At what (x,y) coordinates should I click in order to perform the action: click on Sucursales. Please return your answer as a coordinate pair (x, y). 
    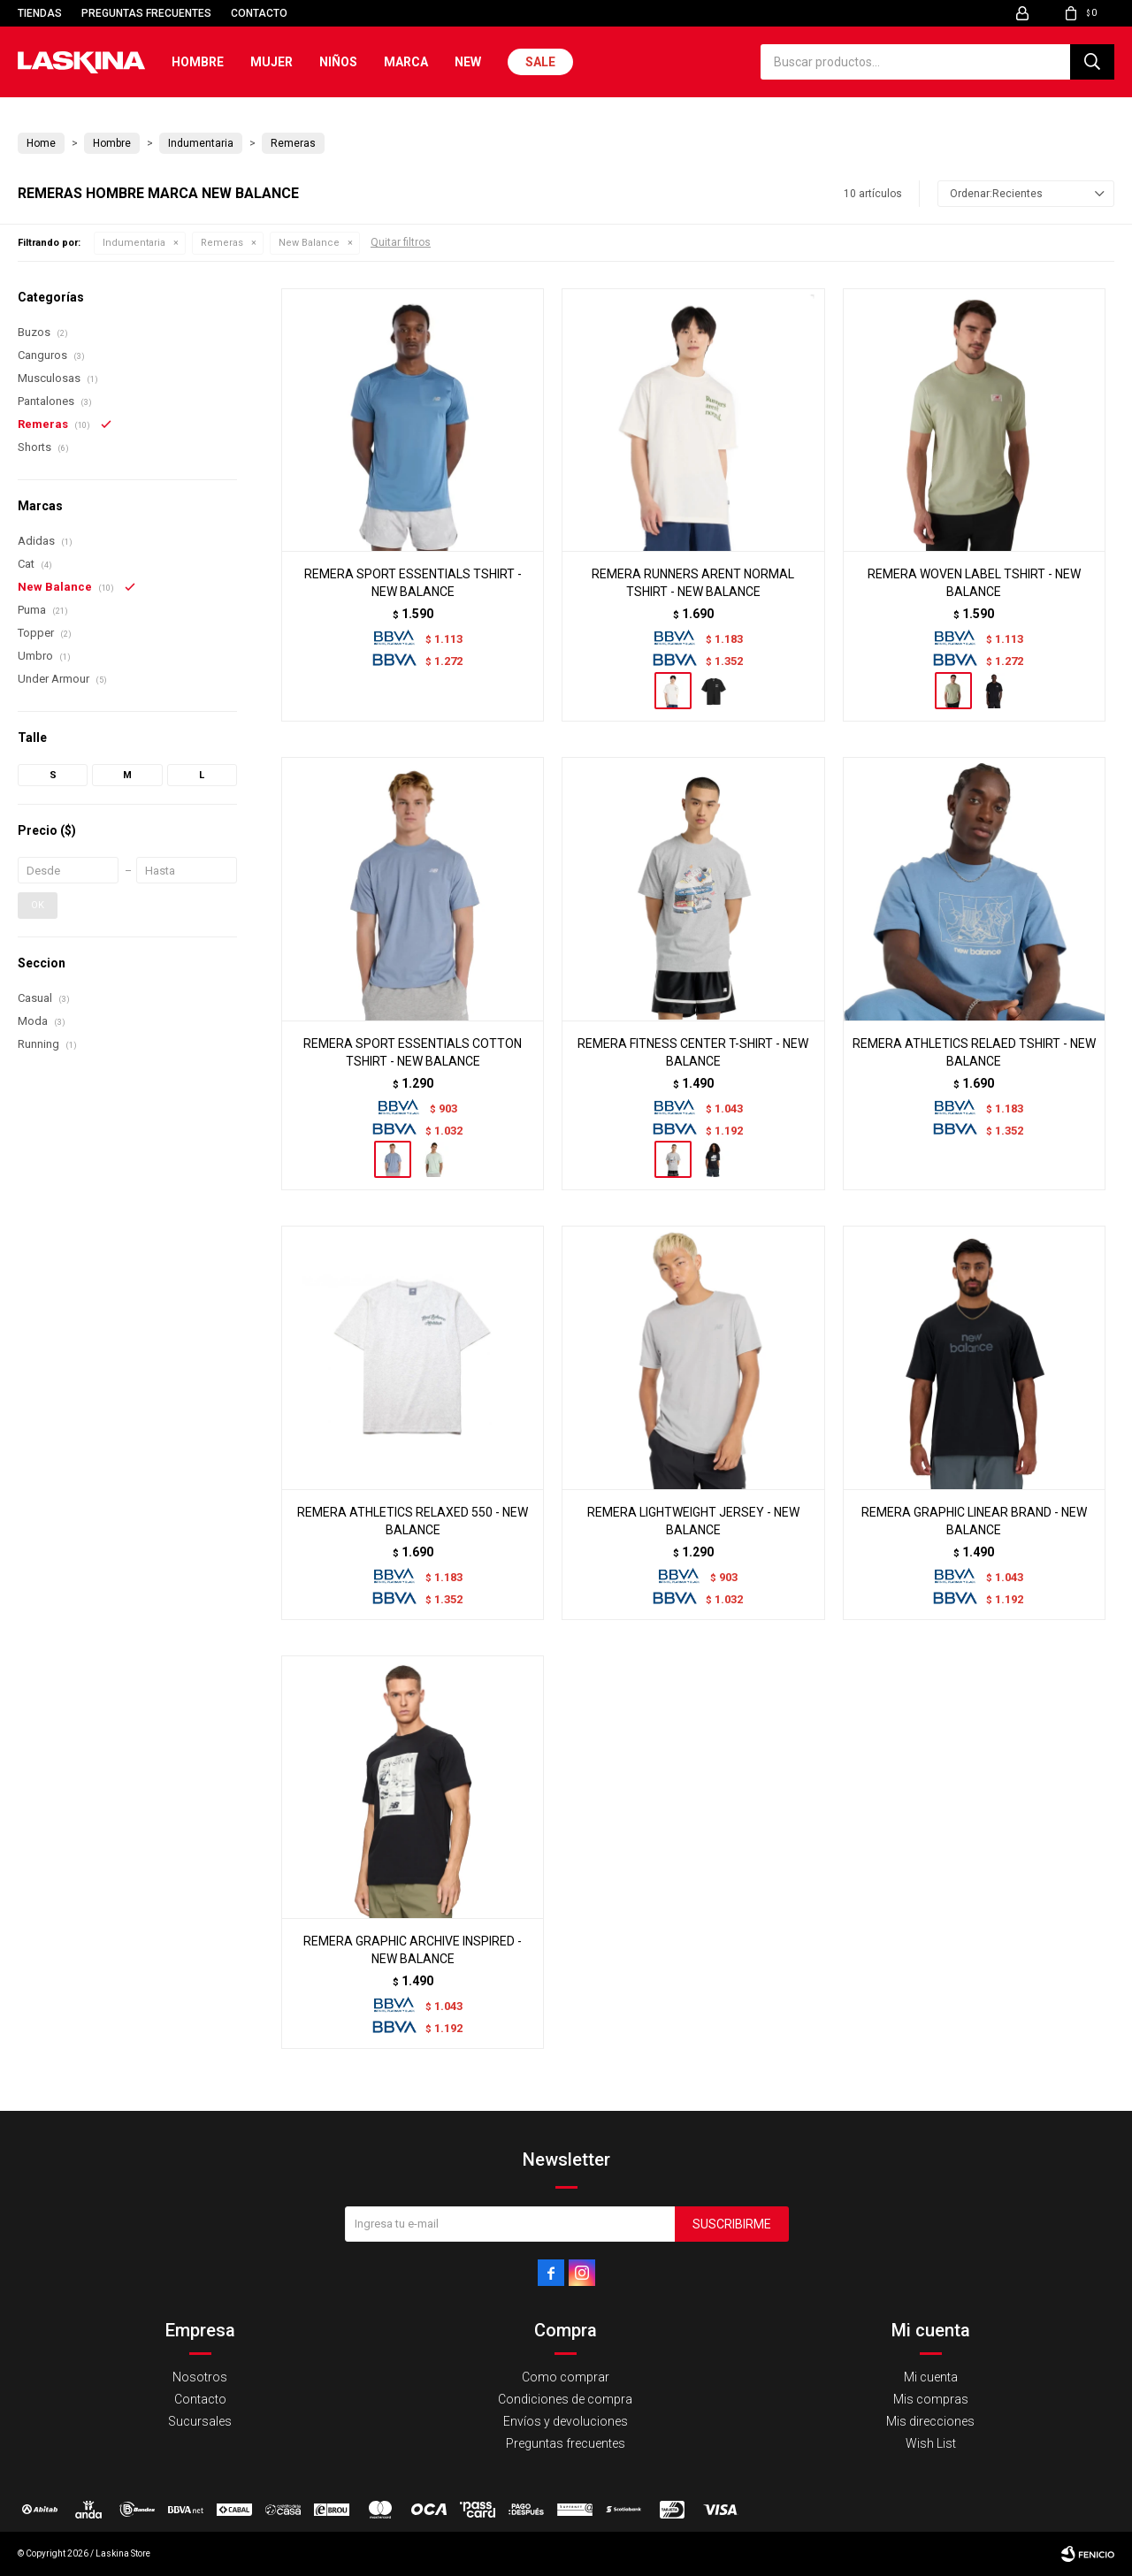
    Looking at the image, I should click on (200, 2421).